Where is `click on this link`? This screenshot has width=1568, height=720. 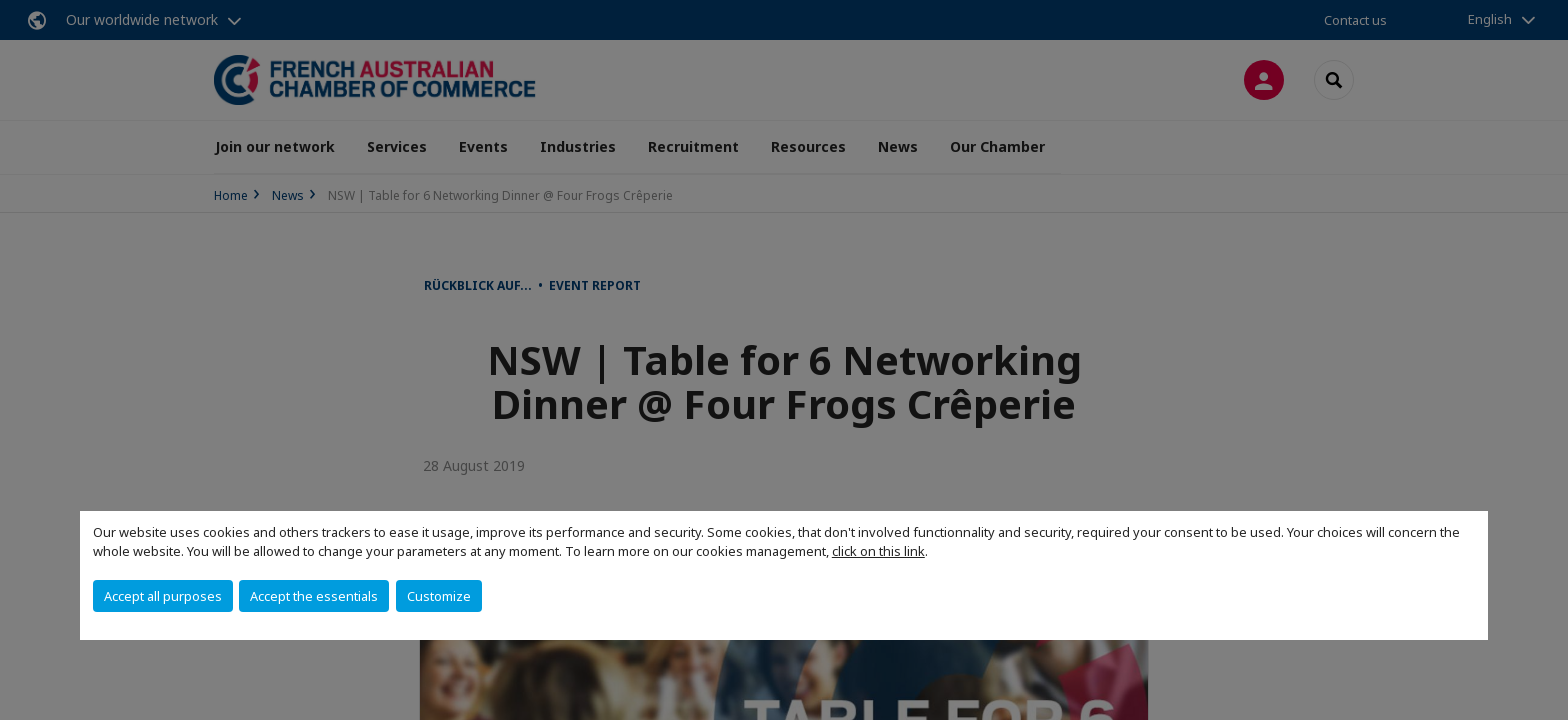 click on this link is located at coordinates (878, 551).